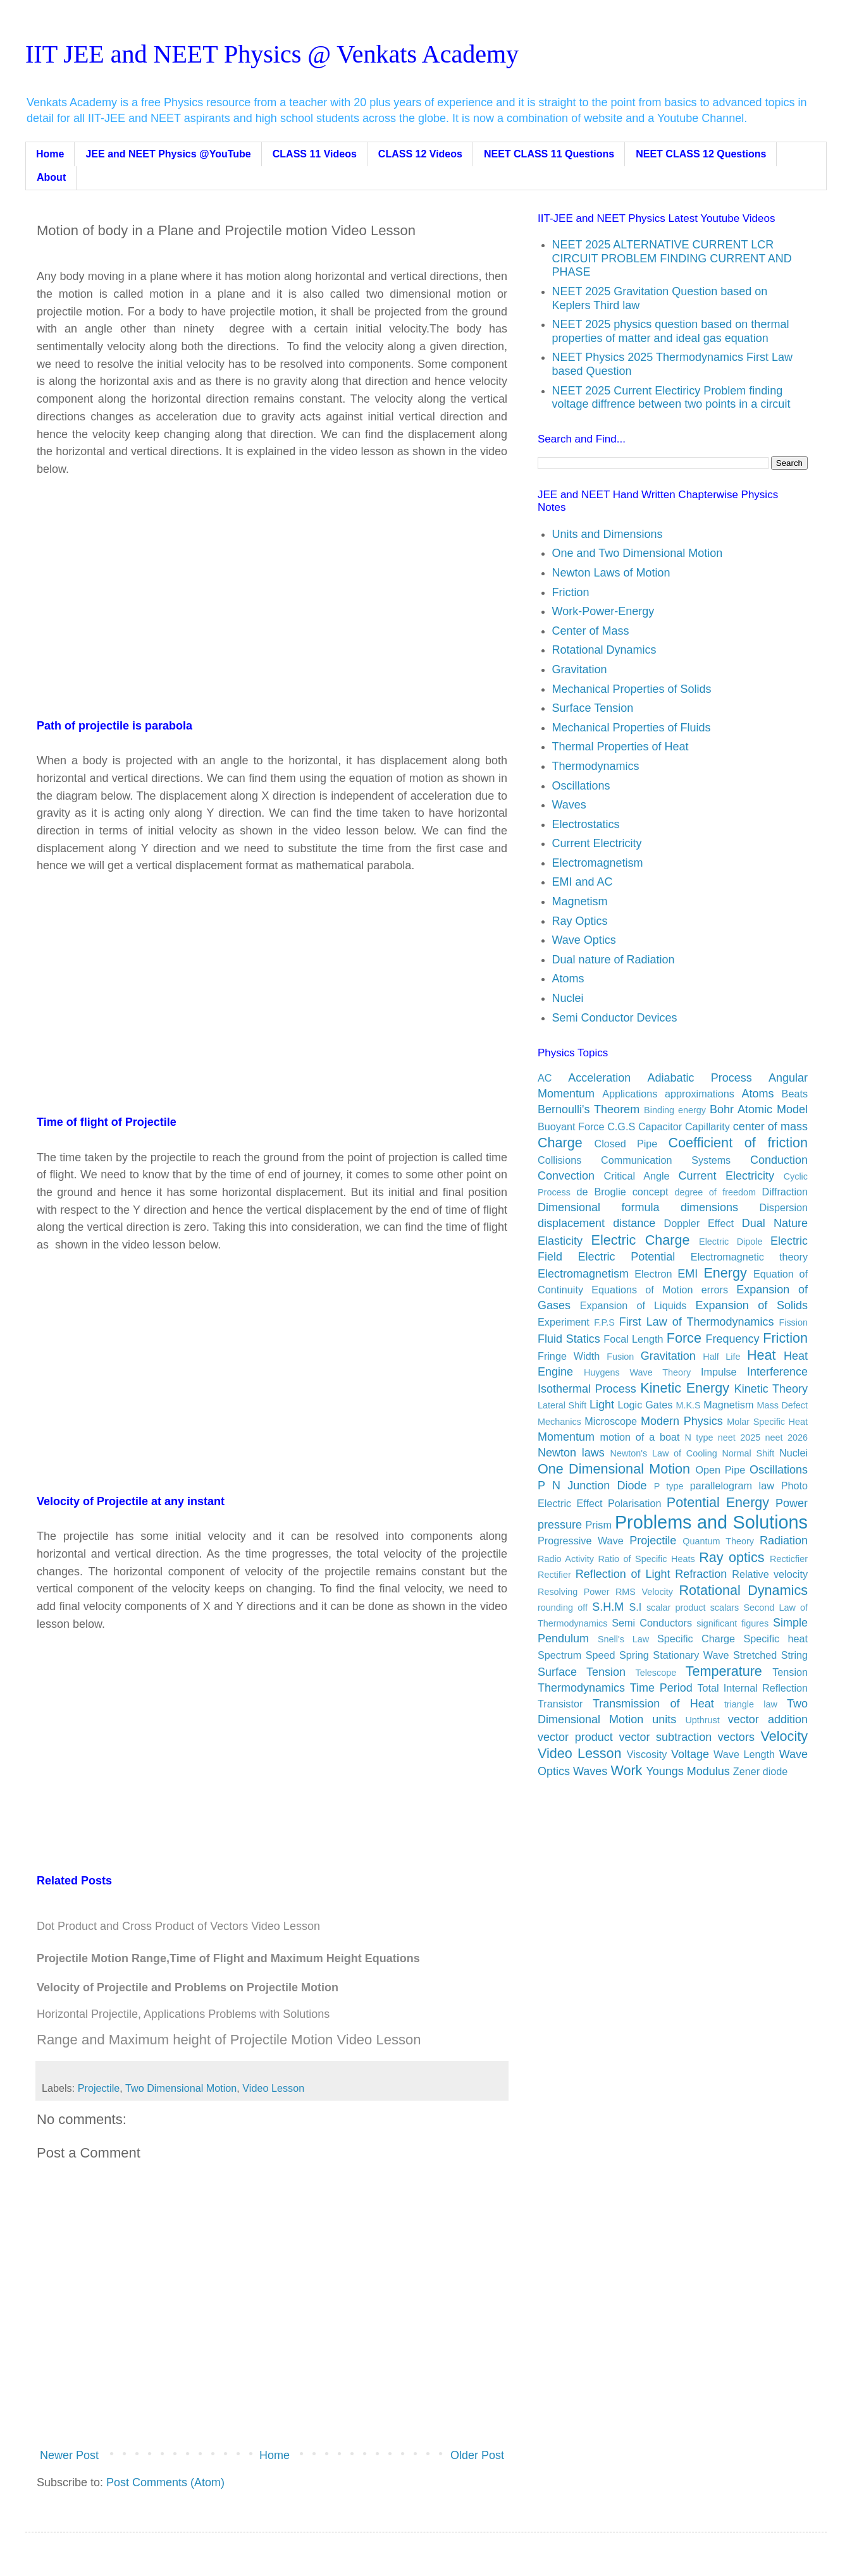 The height and width of the screenshot is (2576, 852). What do you see at coordinates (559, 1655) in the screenshot?
I see `Spectrum` at bounding box center [559, 1655].